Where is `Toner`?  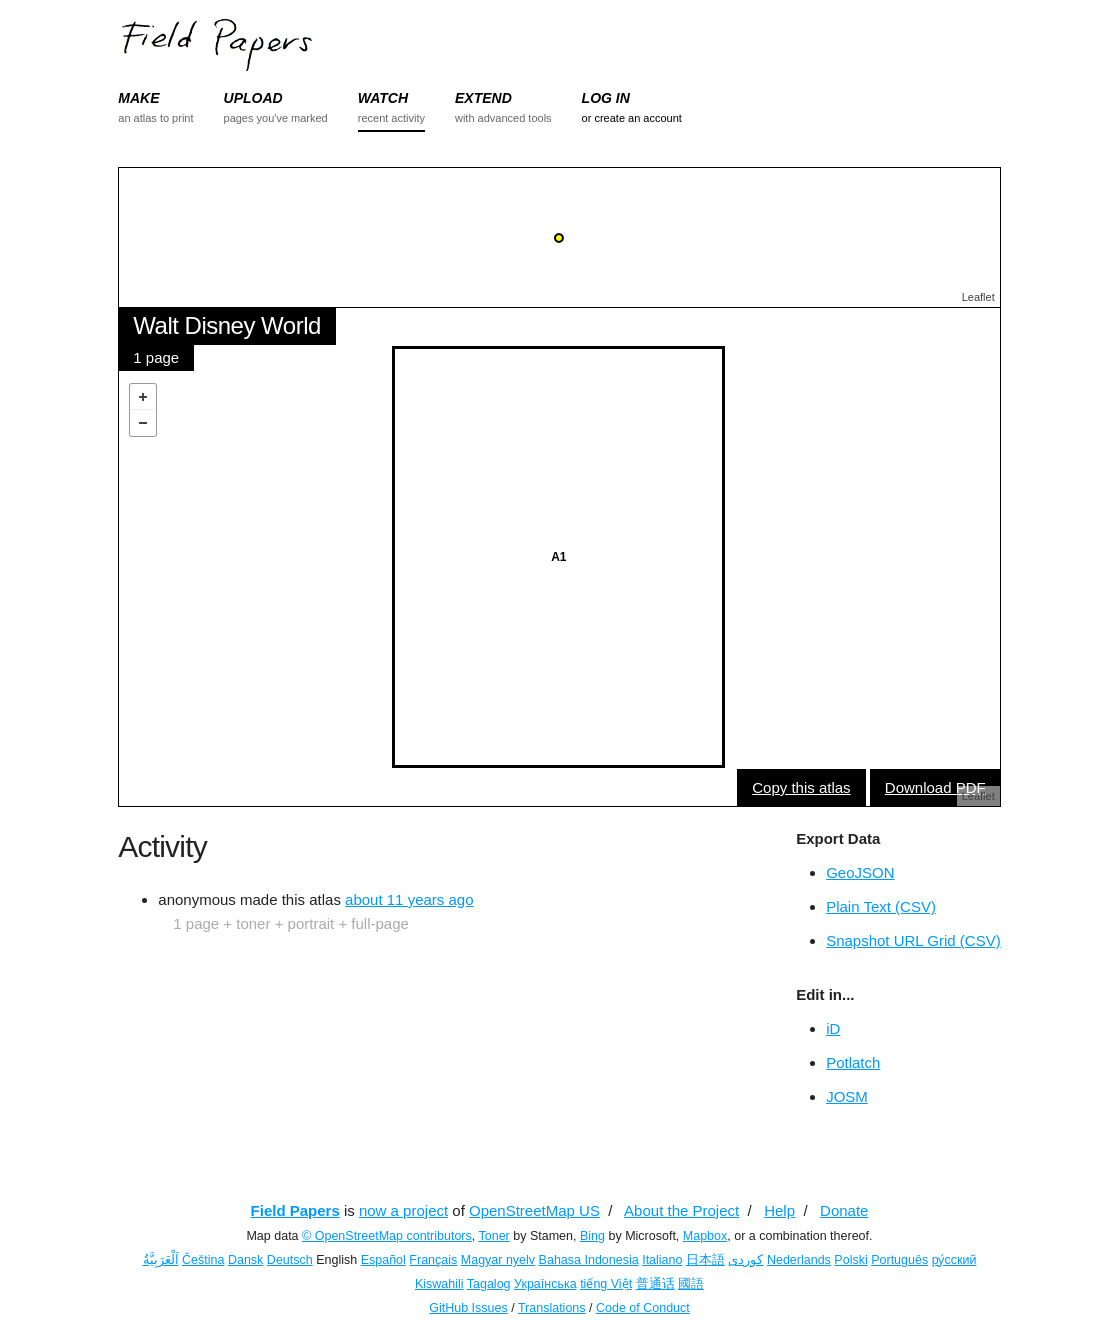
Toner is located at coordinates (494, 1236).